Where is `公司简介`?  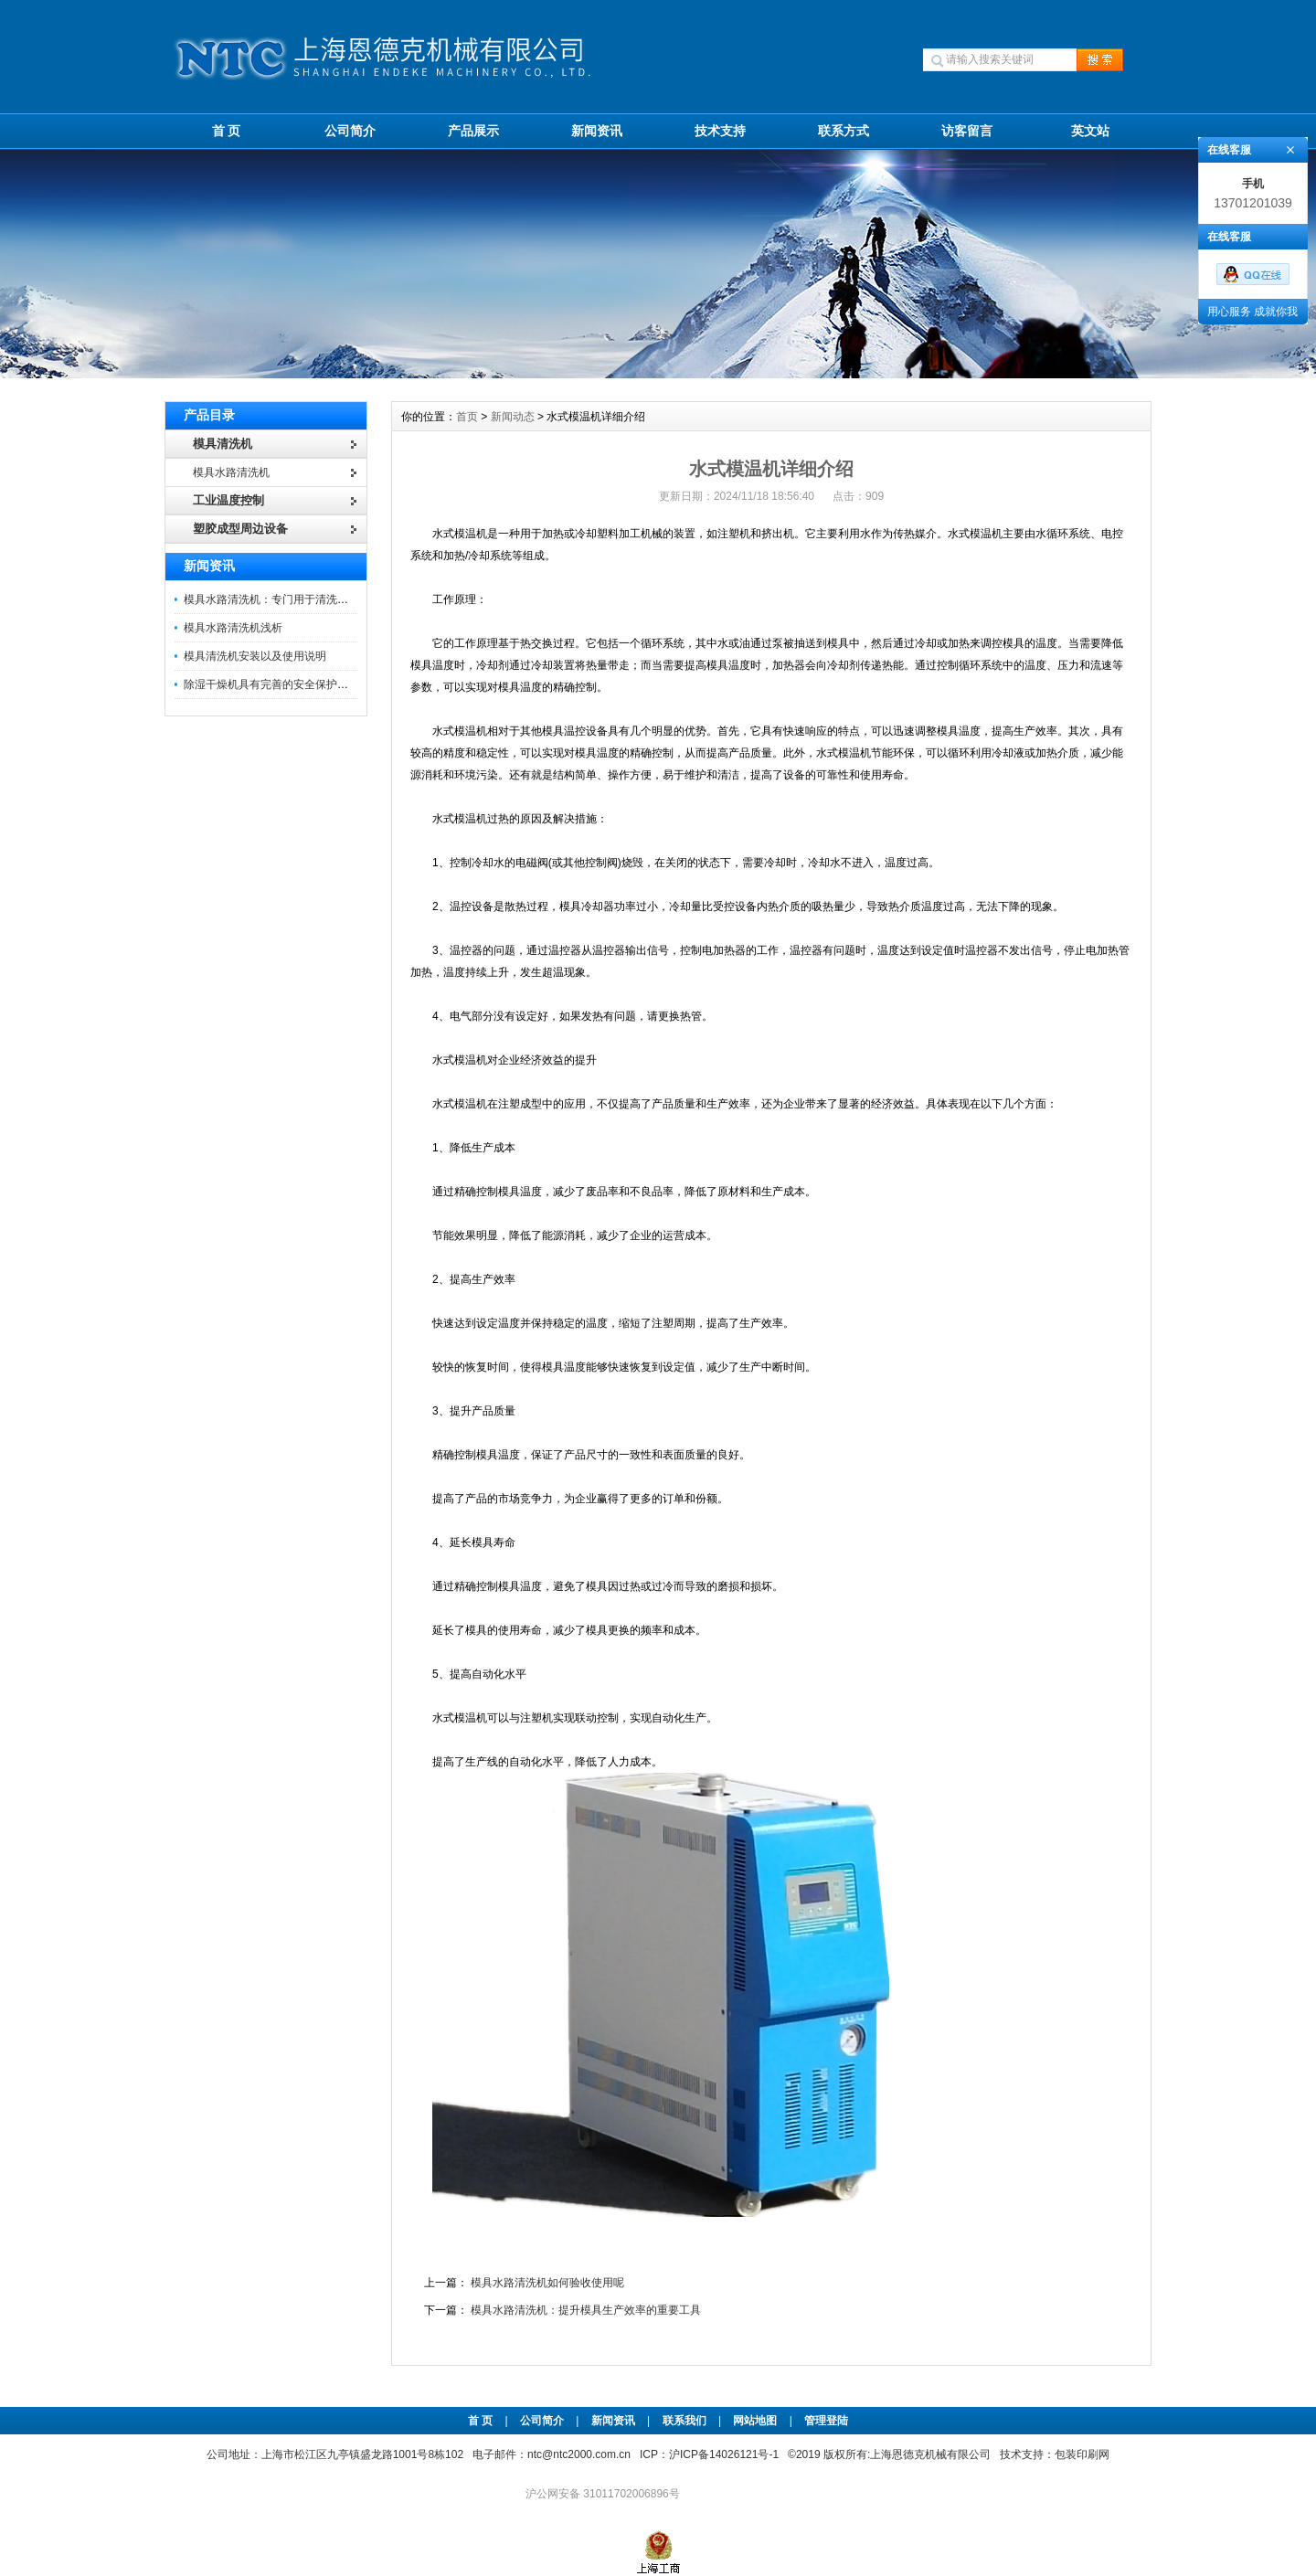 公司简介 is located at coordinates (350, 130).